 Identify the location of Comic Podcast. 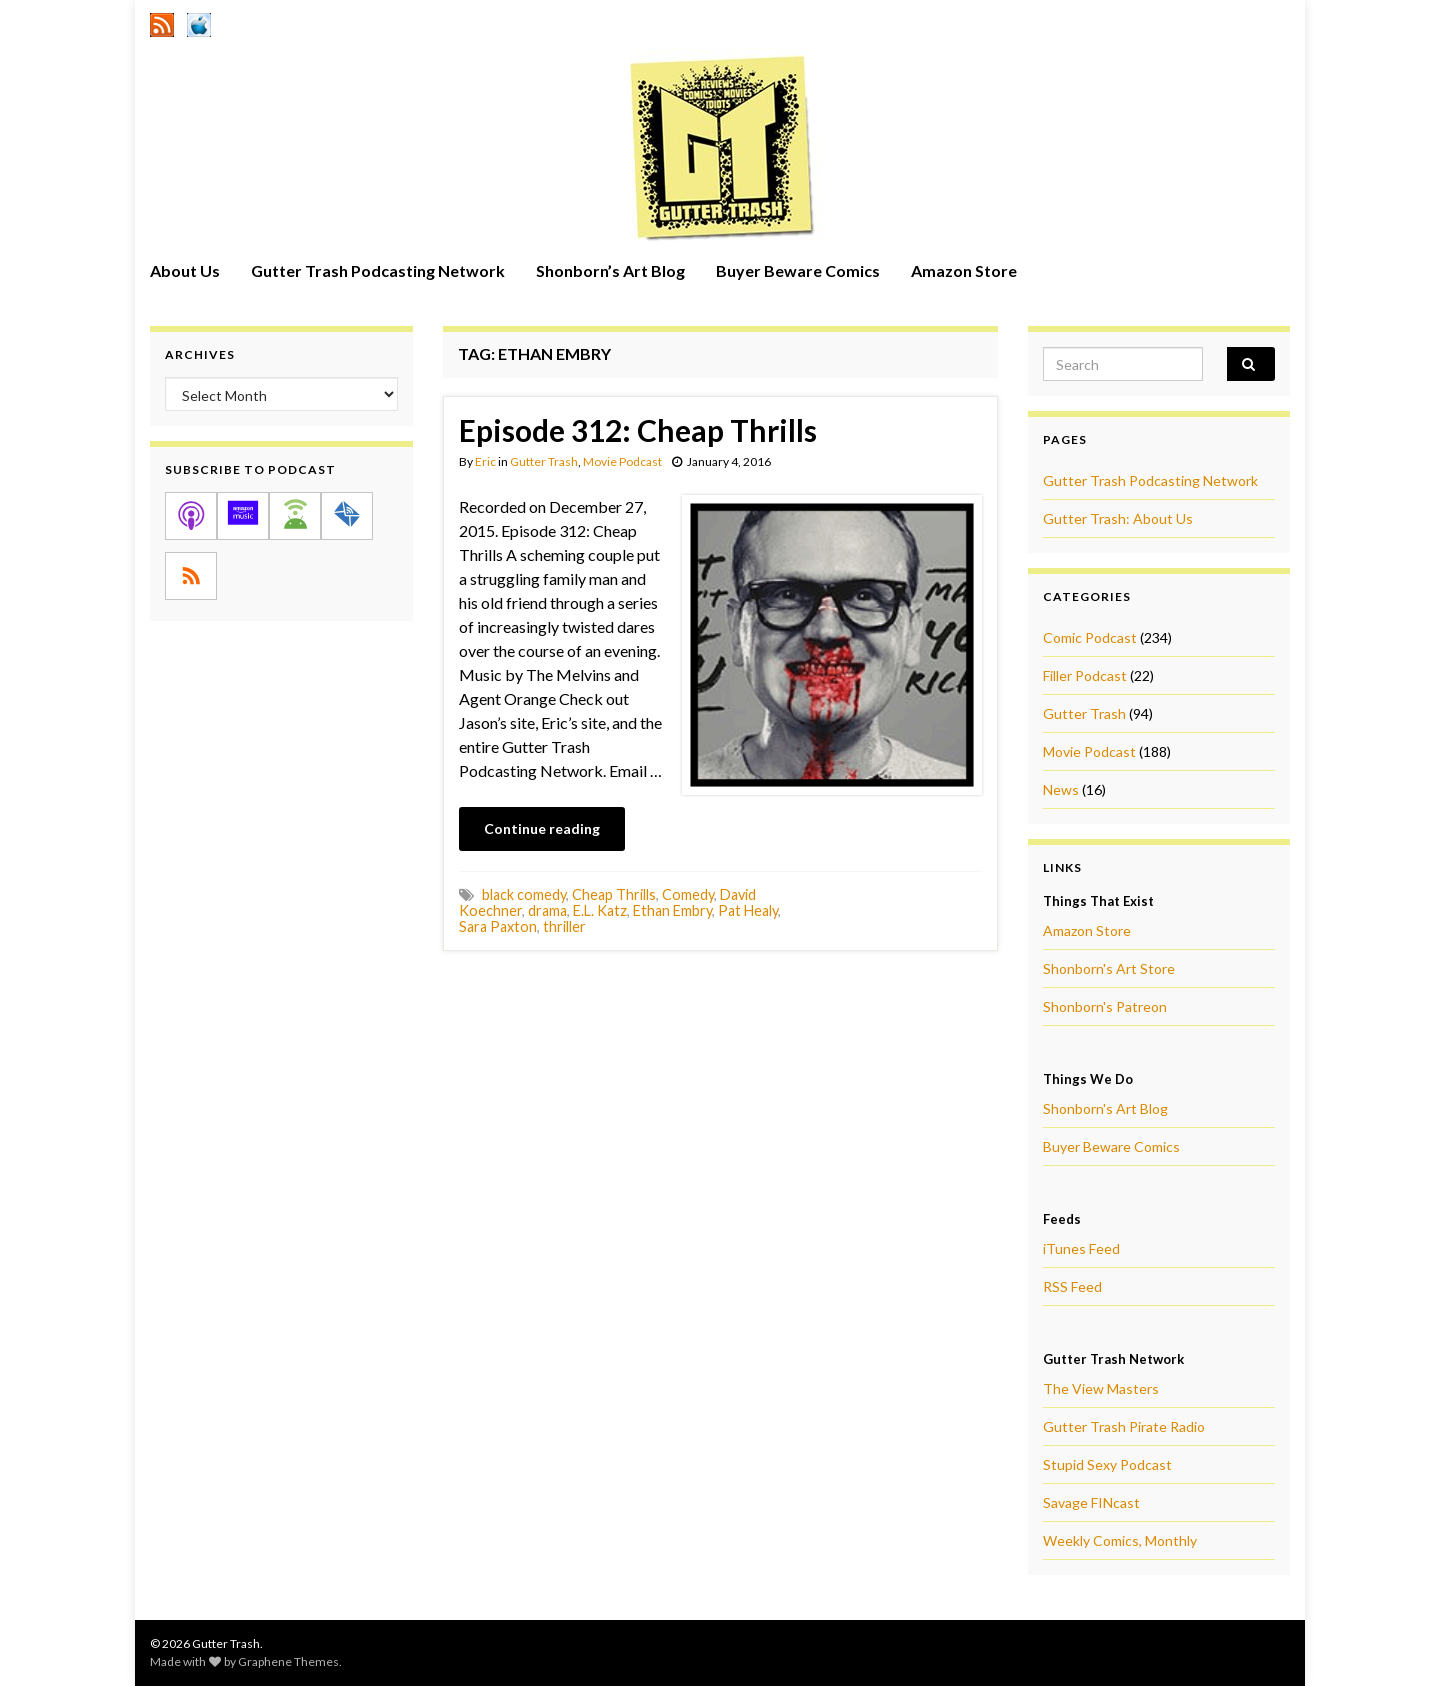
(1090, 637).